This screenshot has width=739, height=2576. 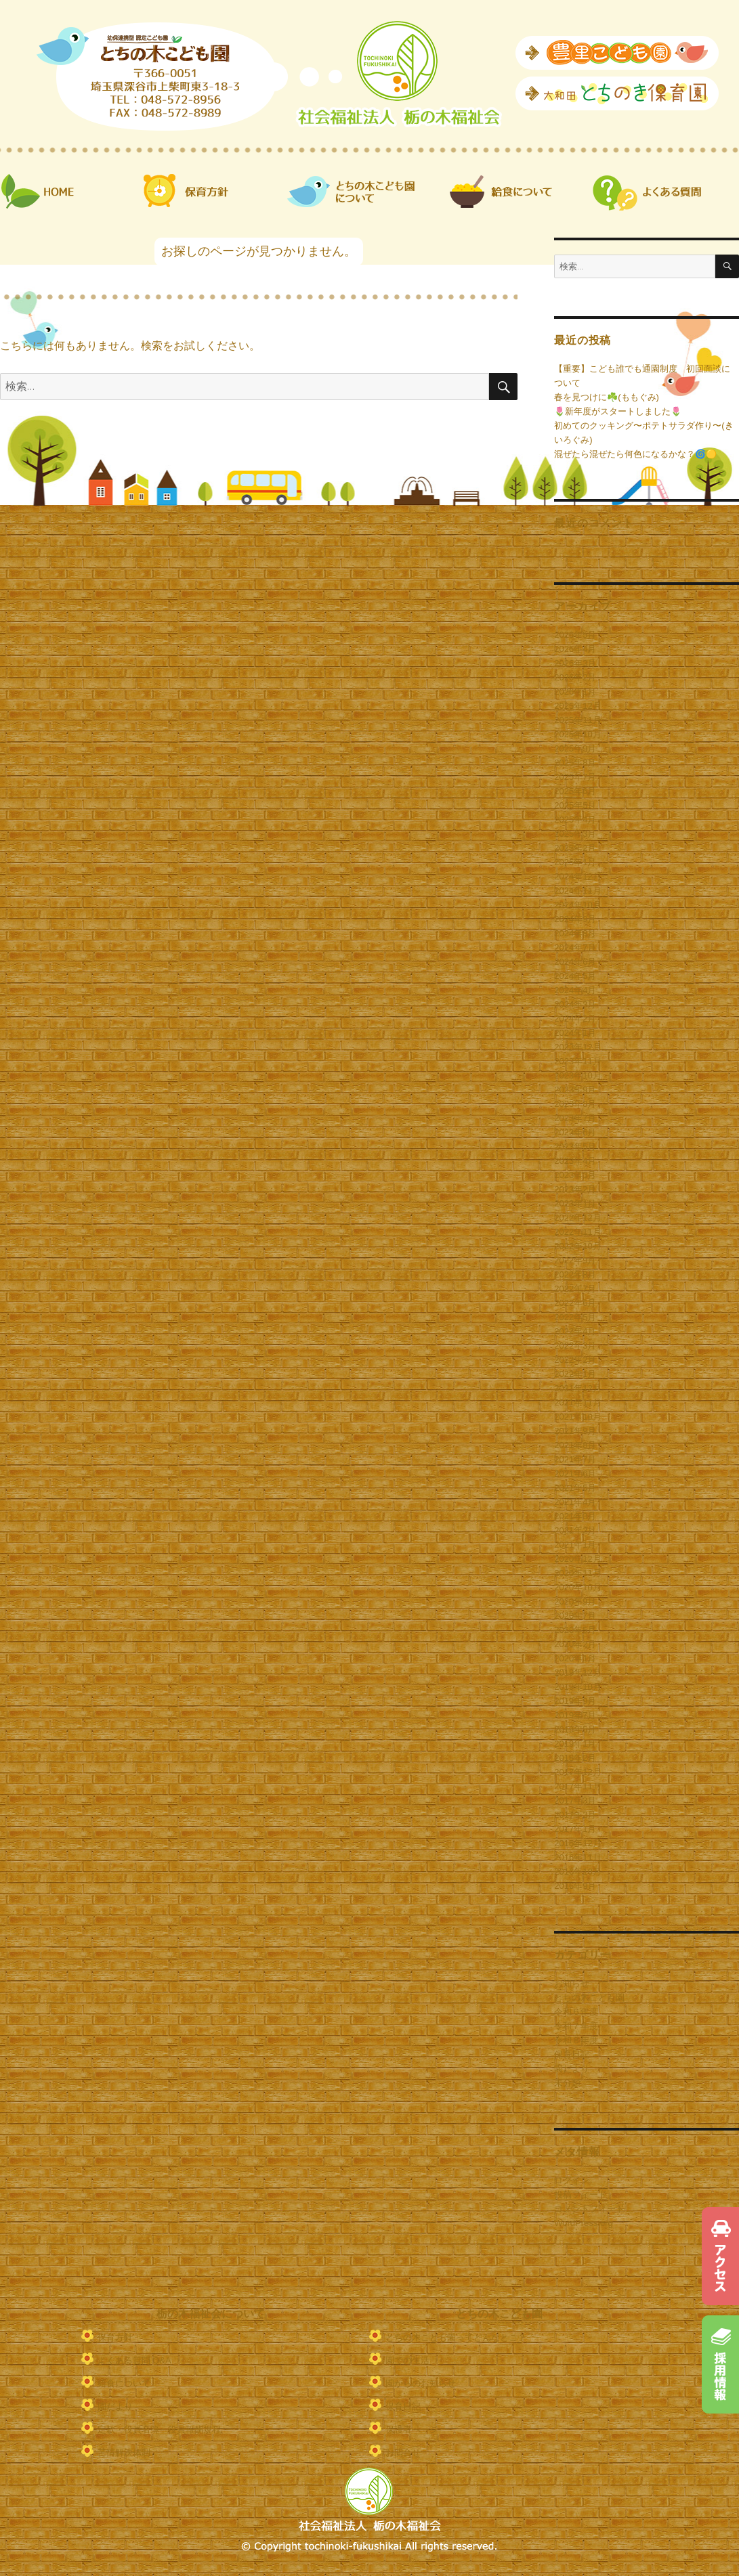 What do you see at coordinates (575, 1502) in the screenshot?
I see `2021年4月` at bounding box center [575, 1502].